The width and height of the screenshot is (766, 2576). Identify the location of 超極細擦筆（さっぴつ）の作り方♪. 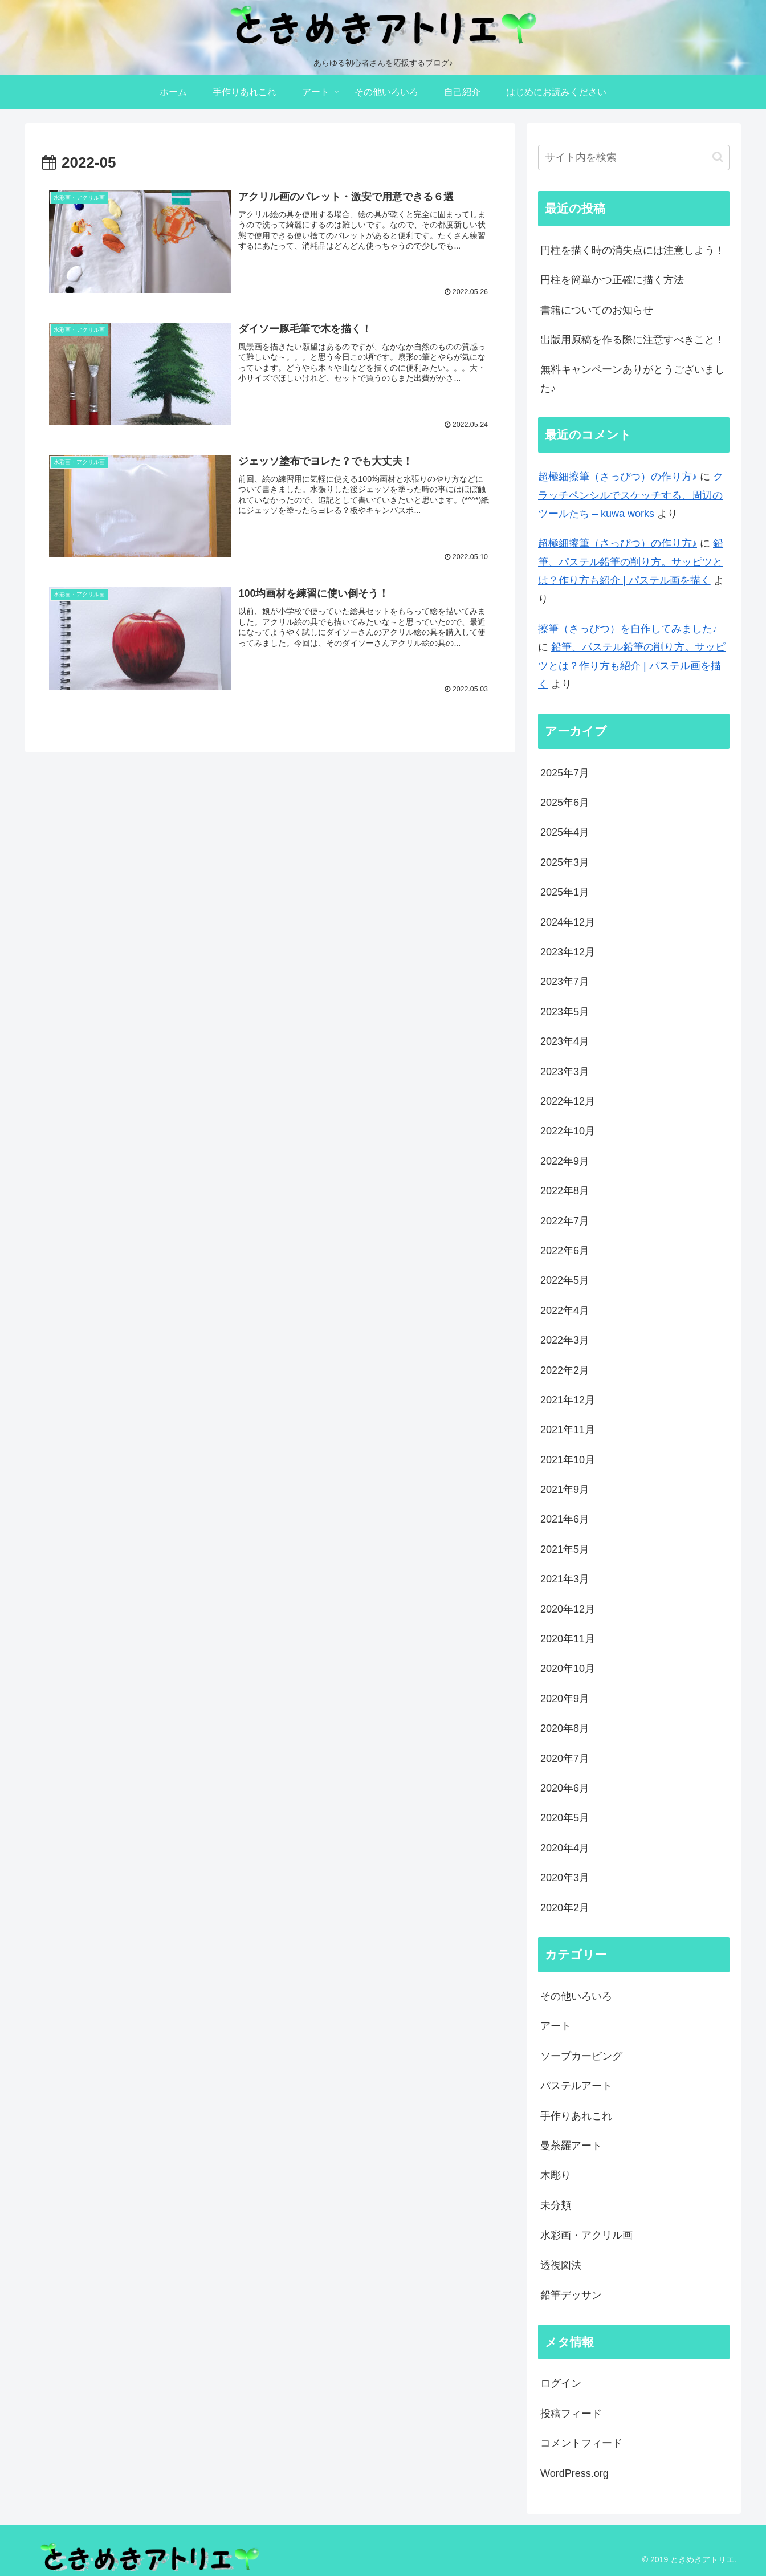
(617, 476).